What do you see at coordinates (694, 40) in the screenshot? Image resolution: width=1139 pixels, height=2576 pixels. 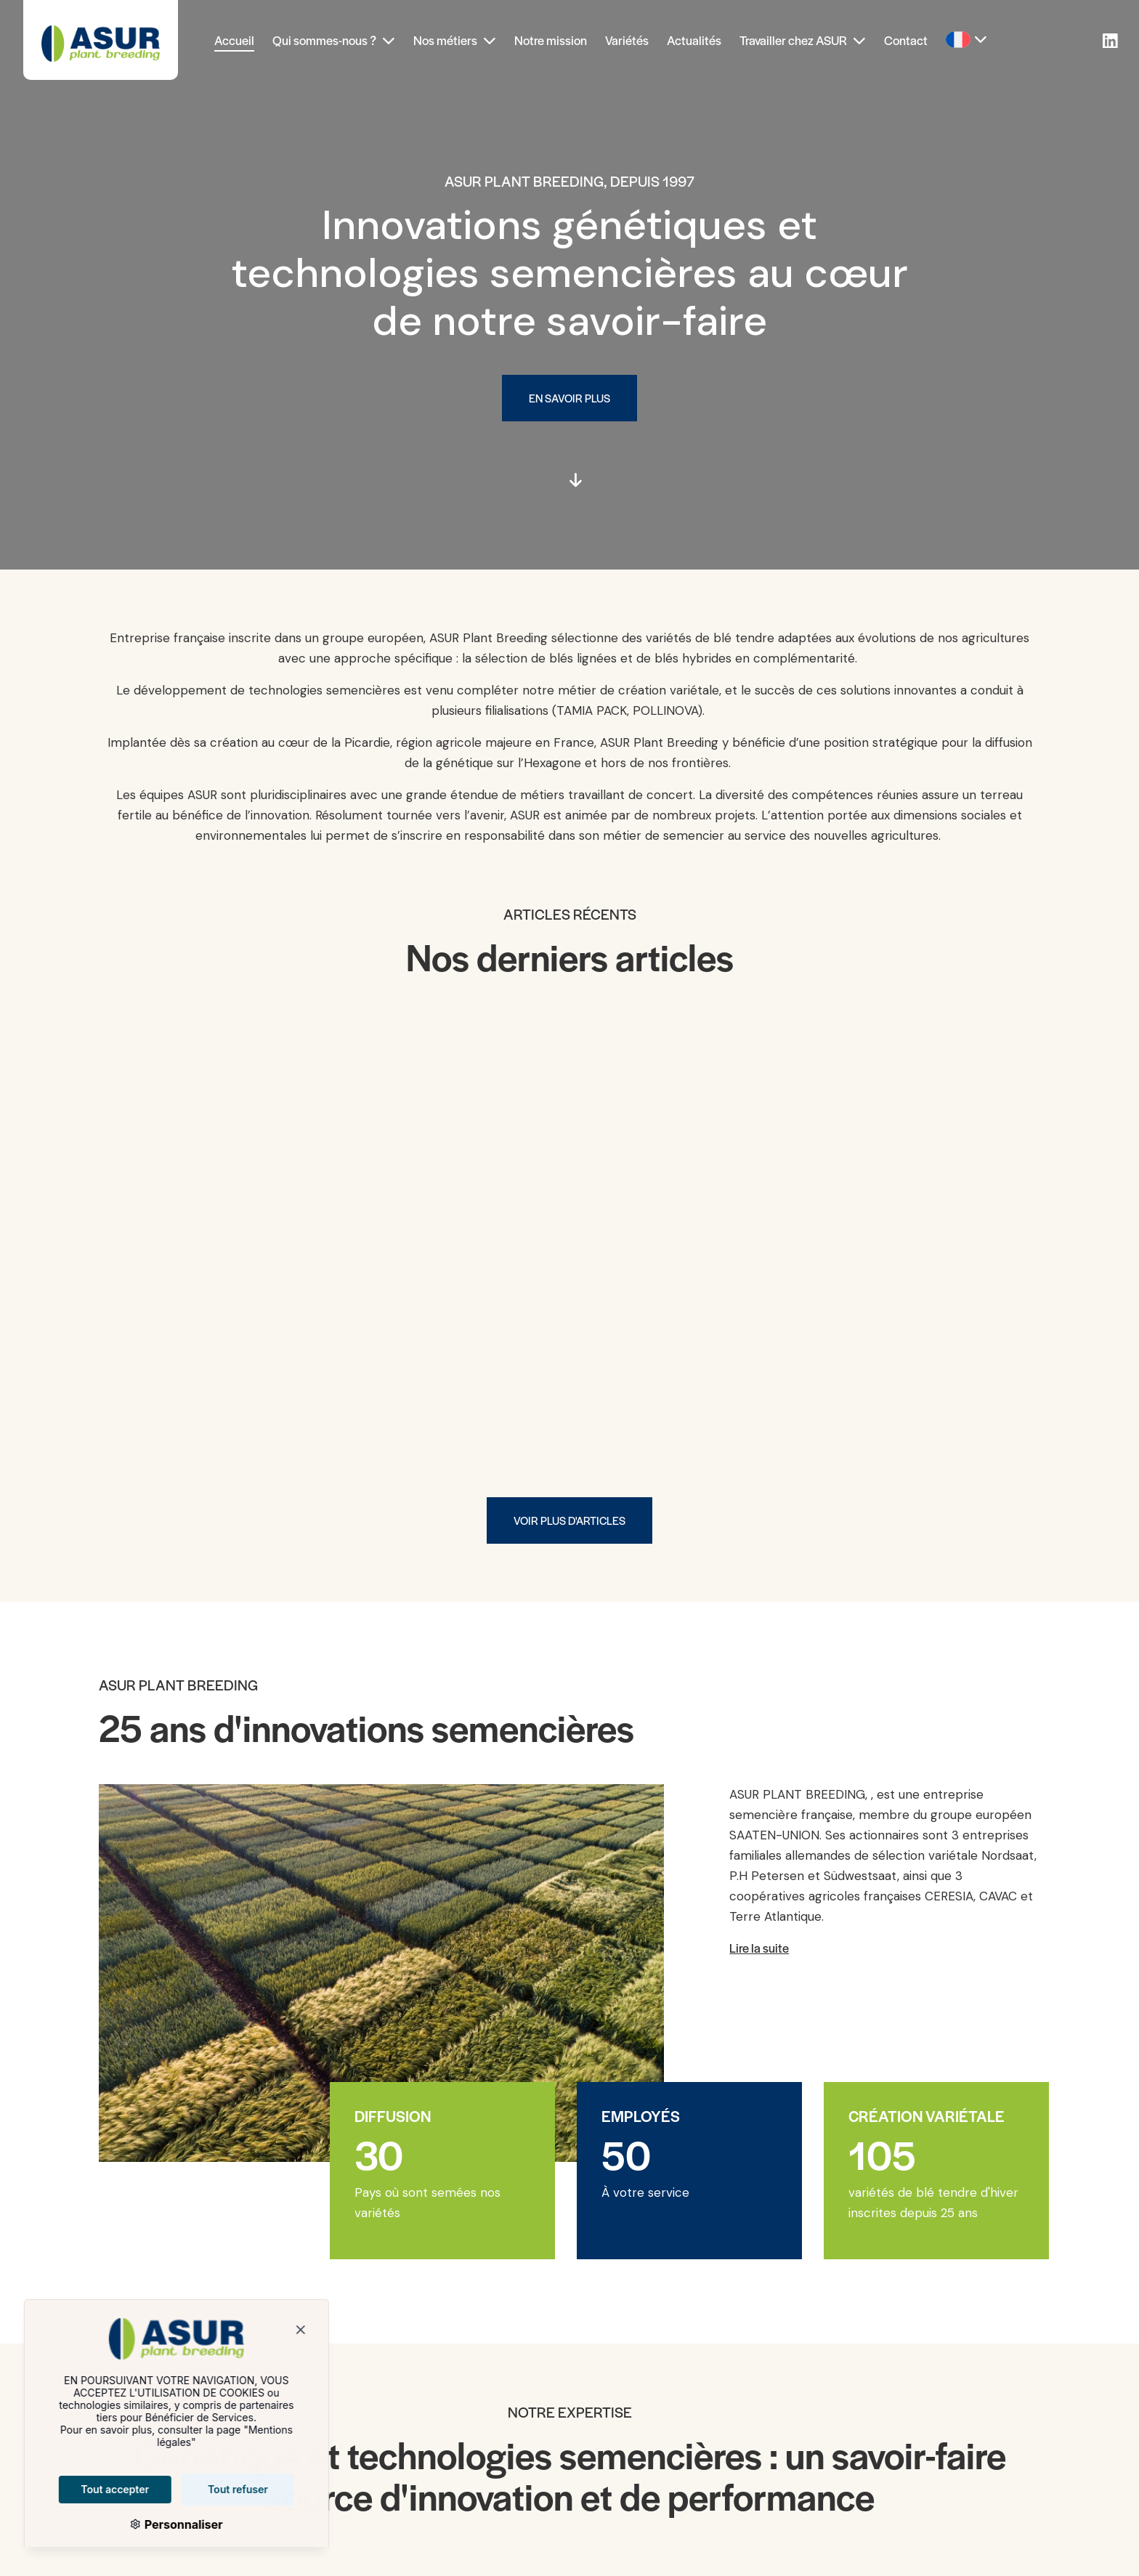 I see `Actualités` at bounding box center [694, 40].